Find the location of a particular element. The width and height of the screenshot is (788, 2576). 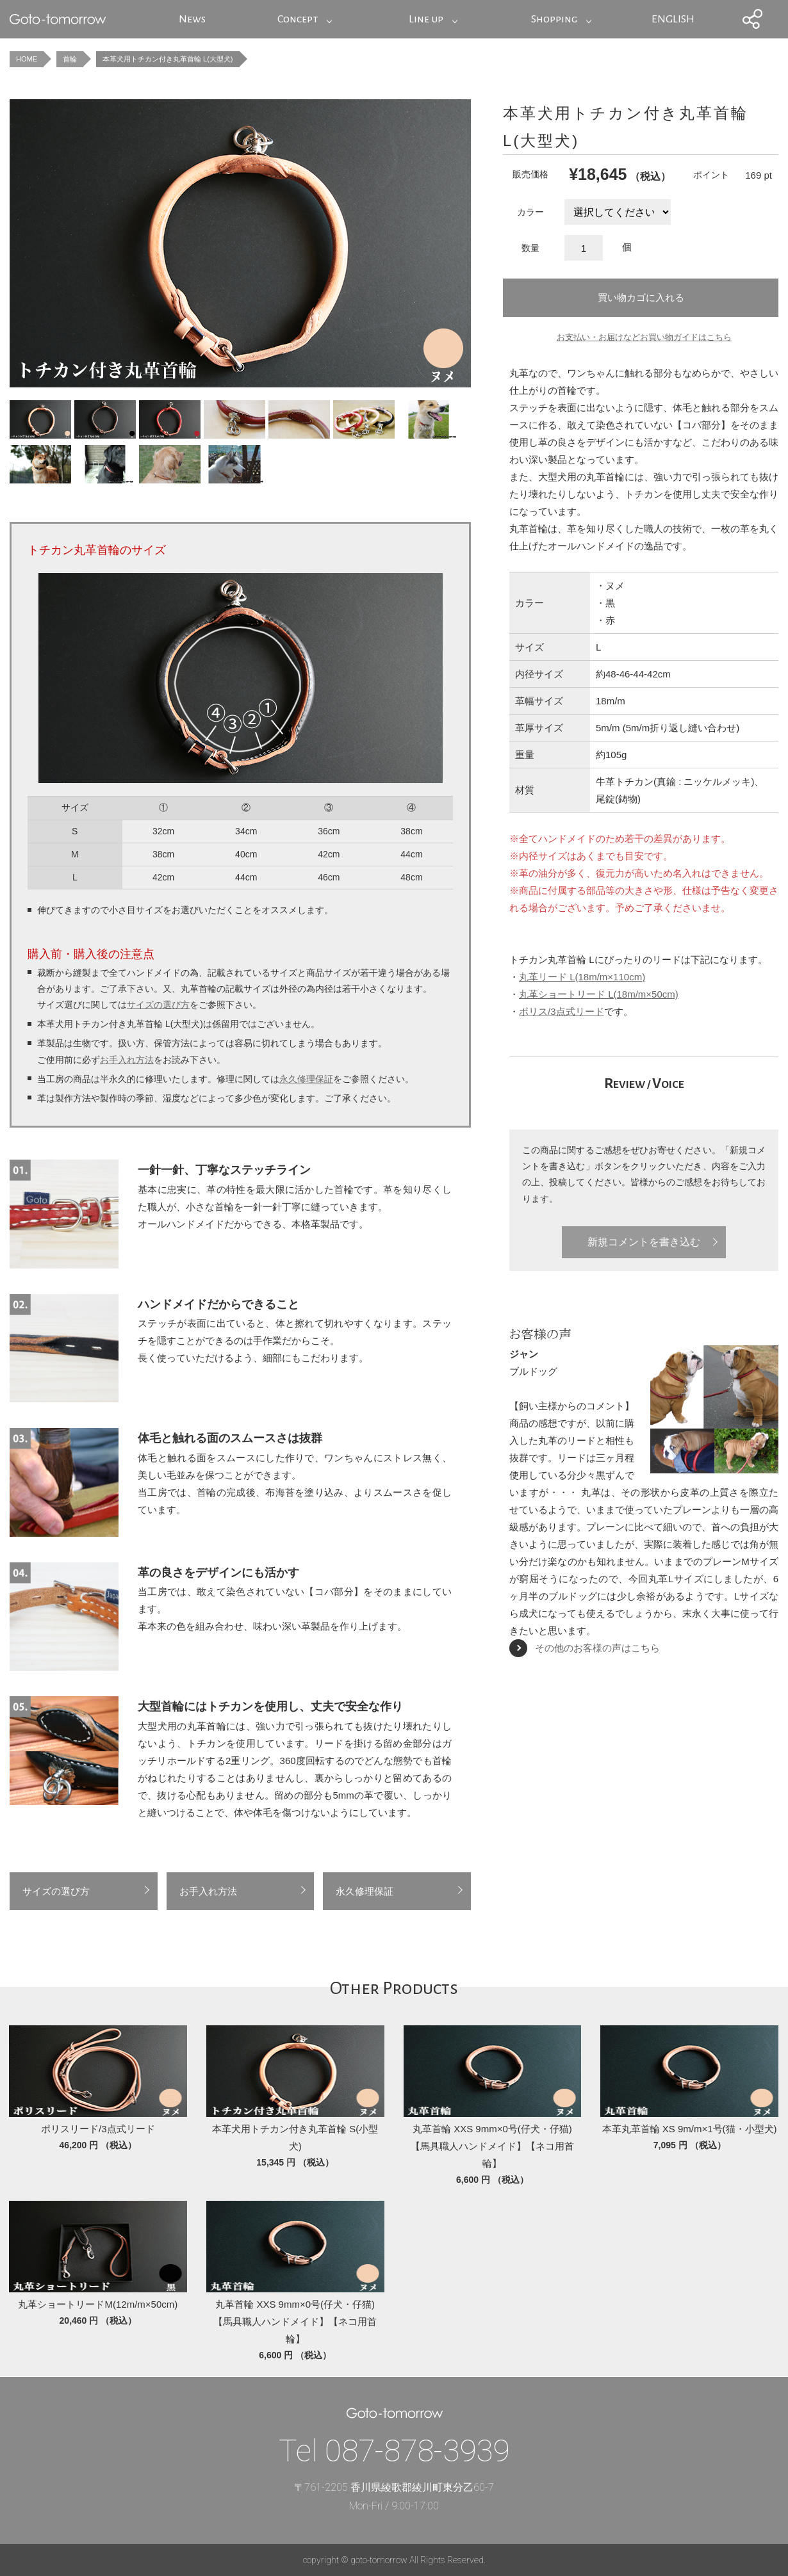

その他のお客様の声はこちら is located at coordinates (597, 1647).